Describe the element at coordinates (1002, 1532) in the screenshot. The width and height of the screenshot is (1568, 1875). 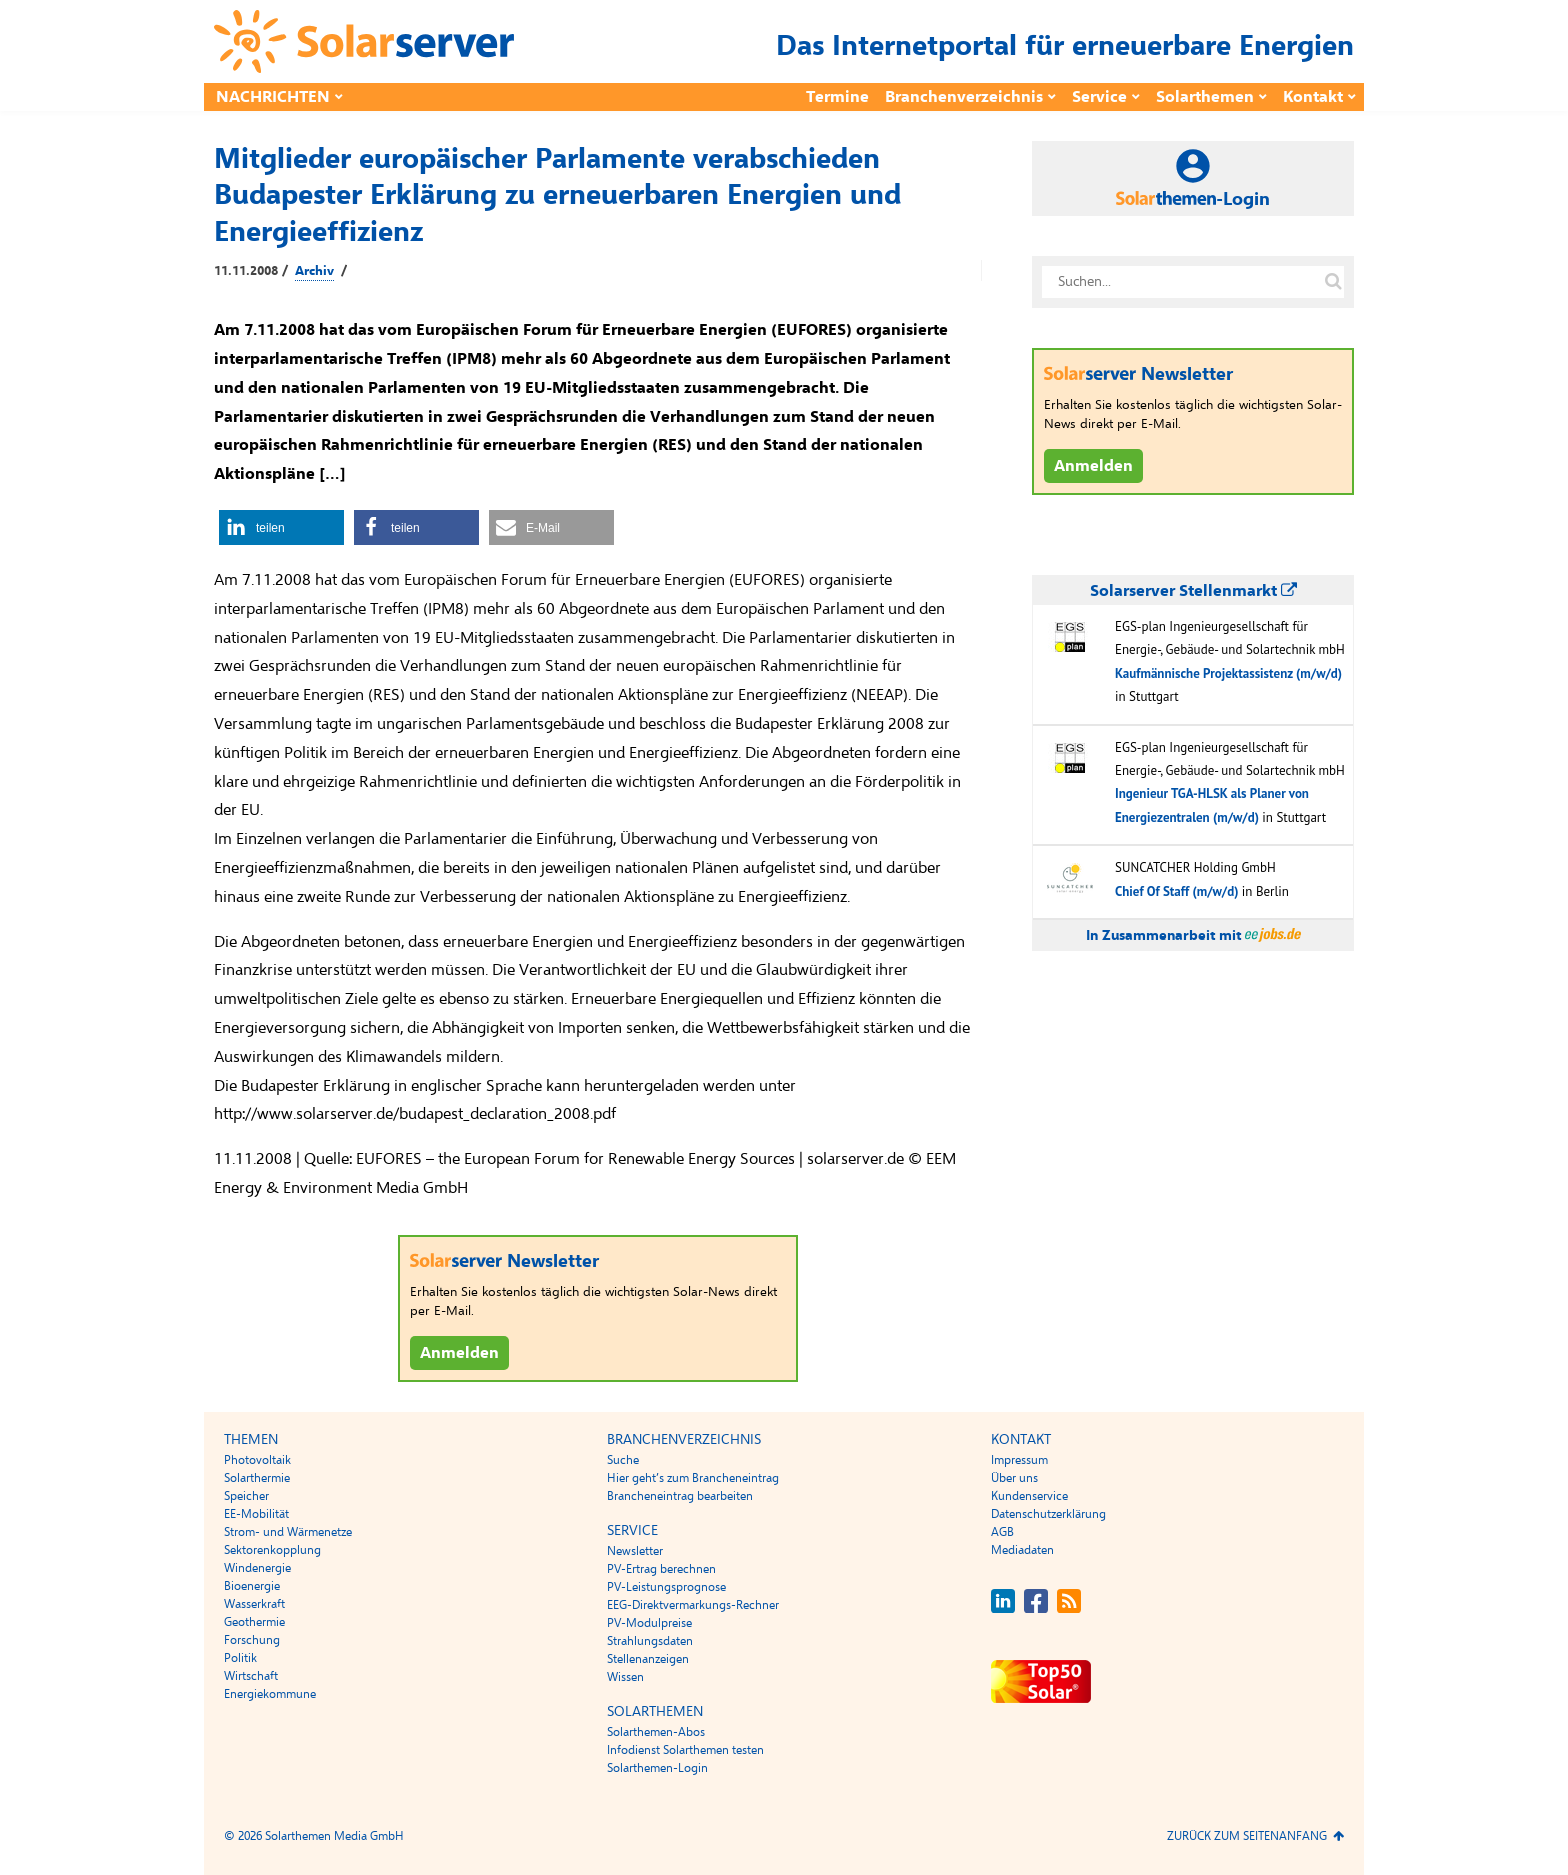
I see `AGB` at that location.